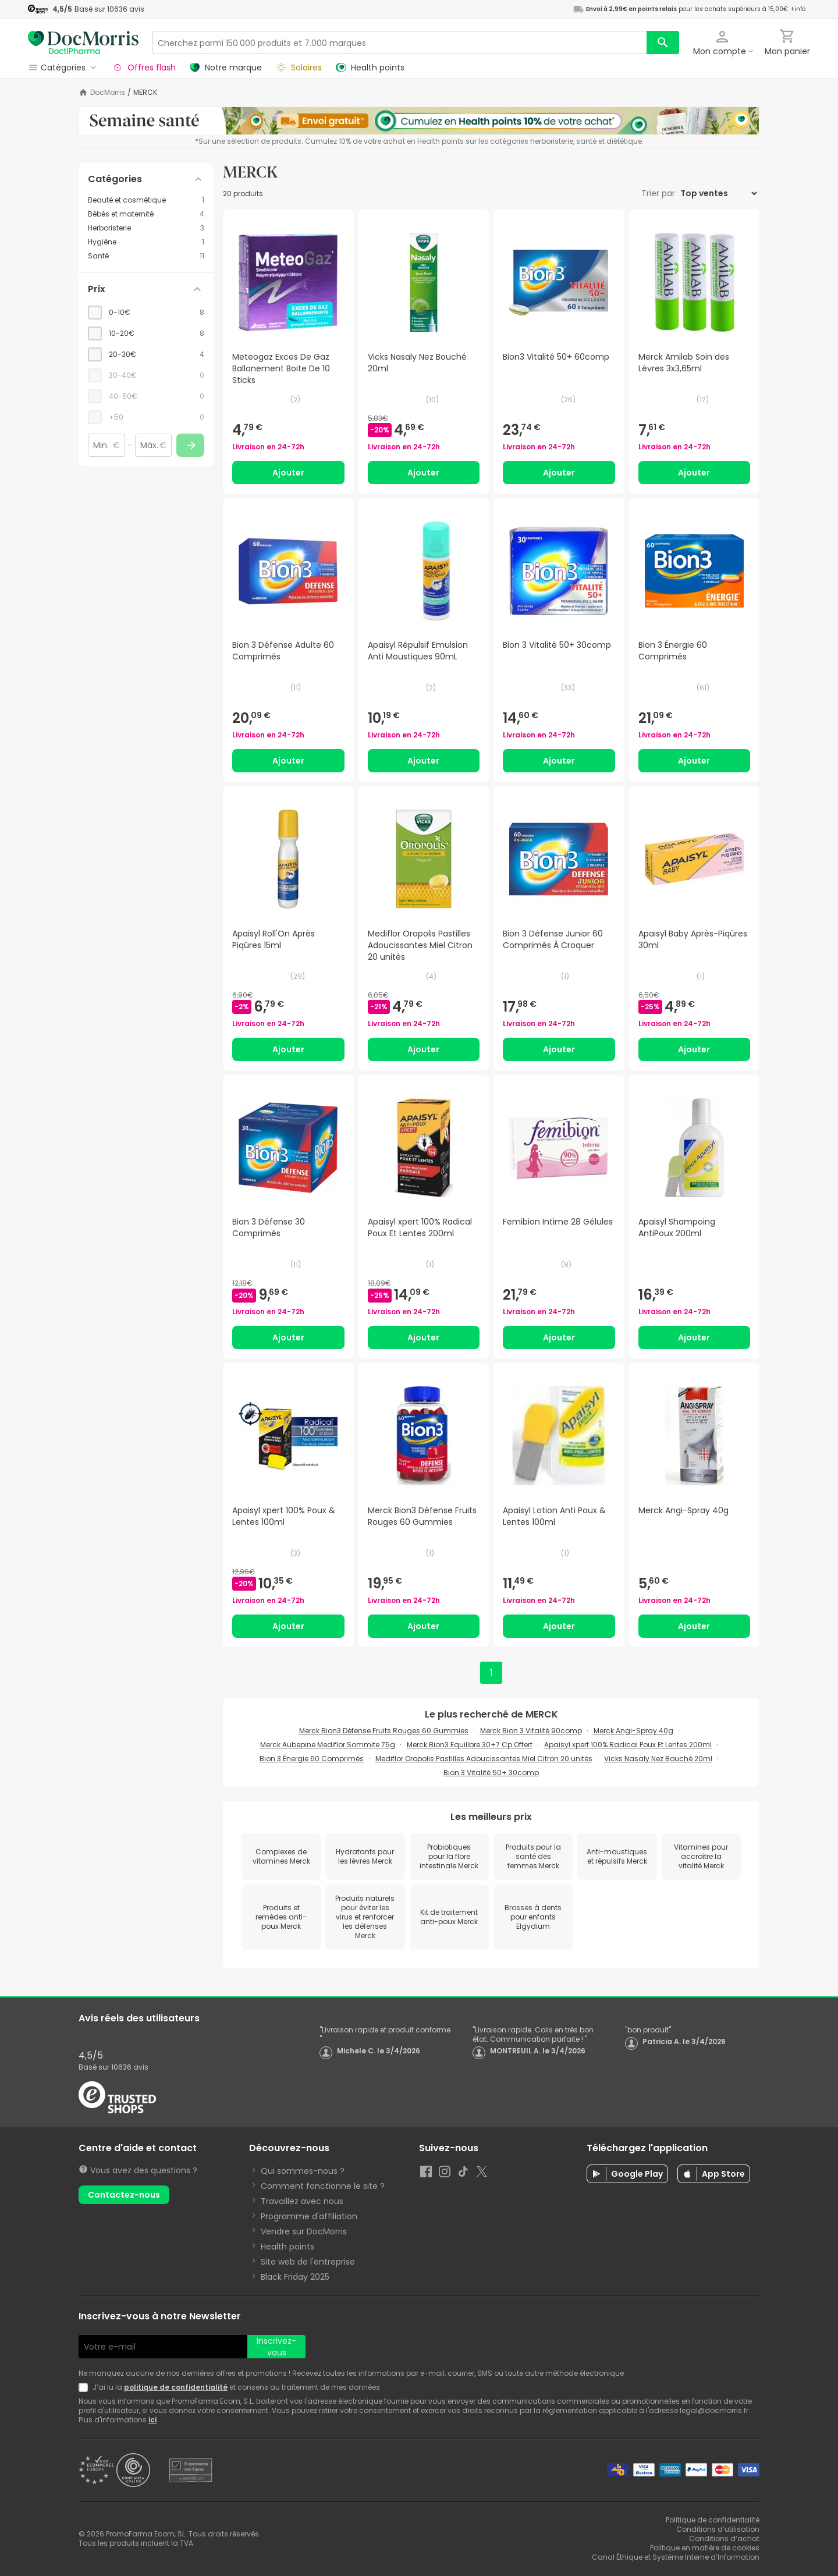 The height and width of the screenshot is (2576, 838). Describe the element at coordinates (712, 2520) in the screenshot. I see `Politique de confidentialité` at that location.